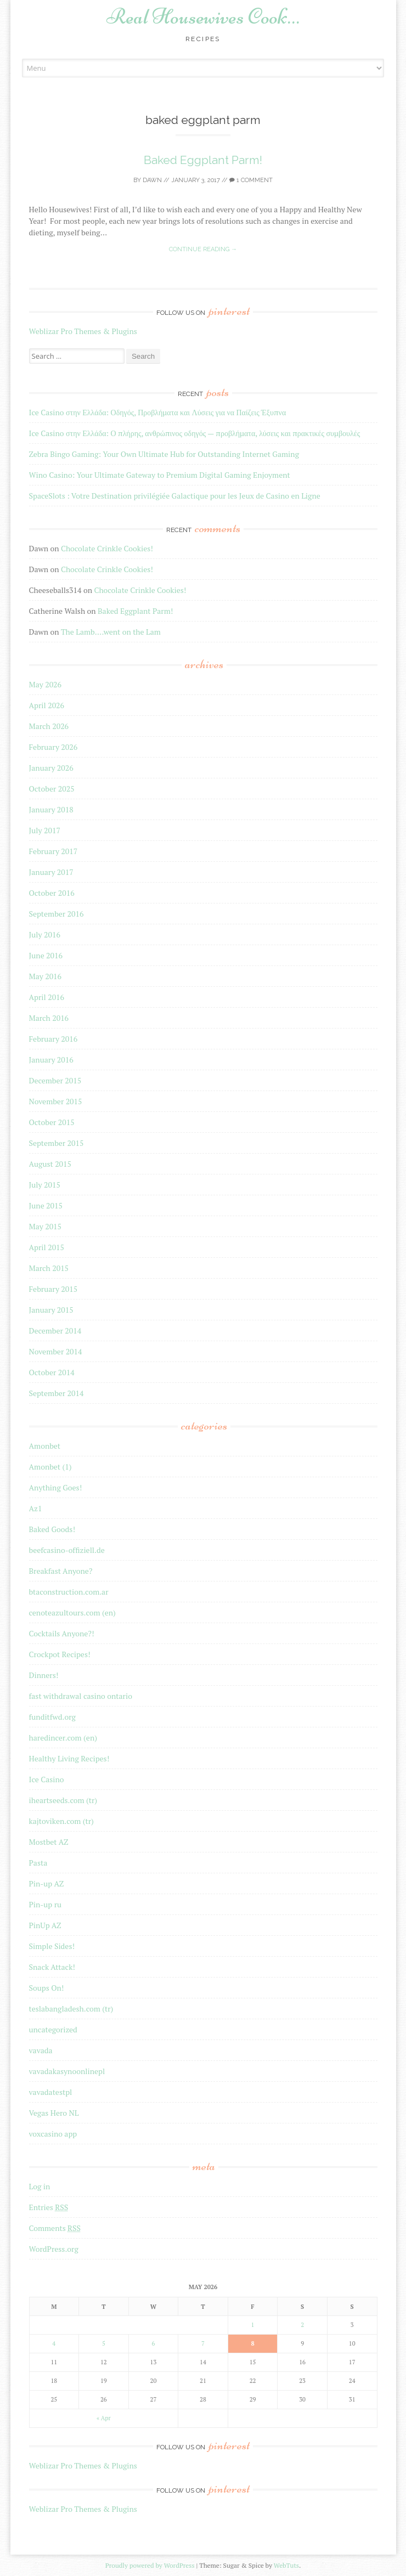 The width and height of the screenshot is (406, 2576). Describe the element at coordinates (53, 747) in the screenshot. I see `February 2026` at that location.